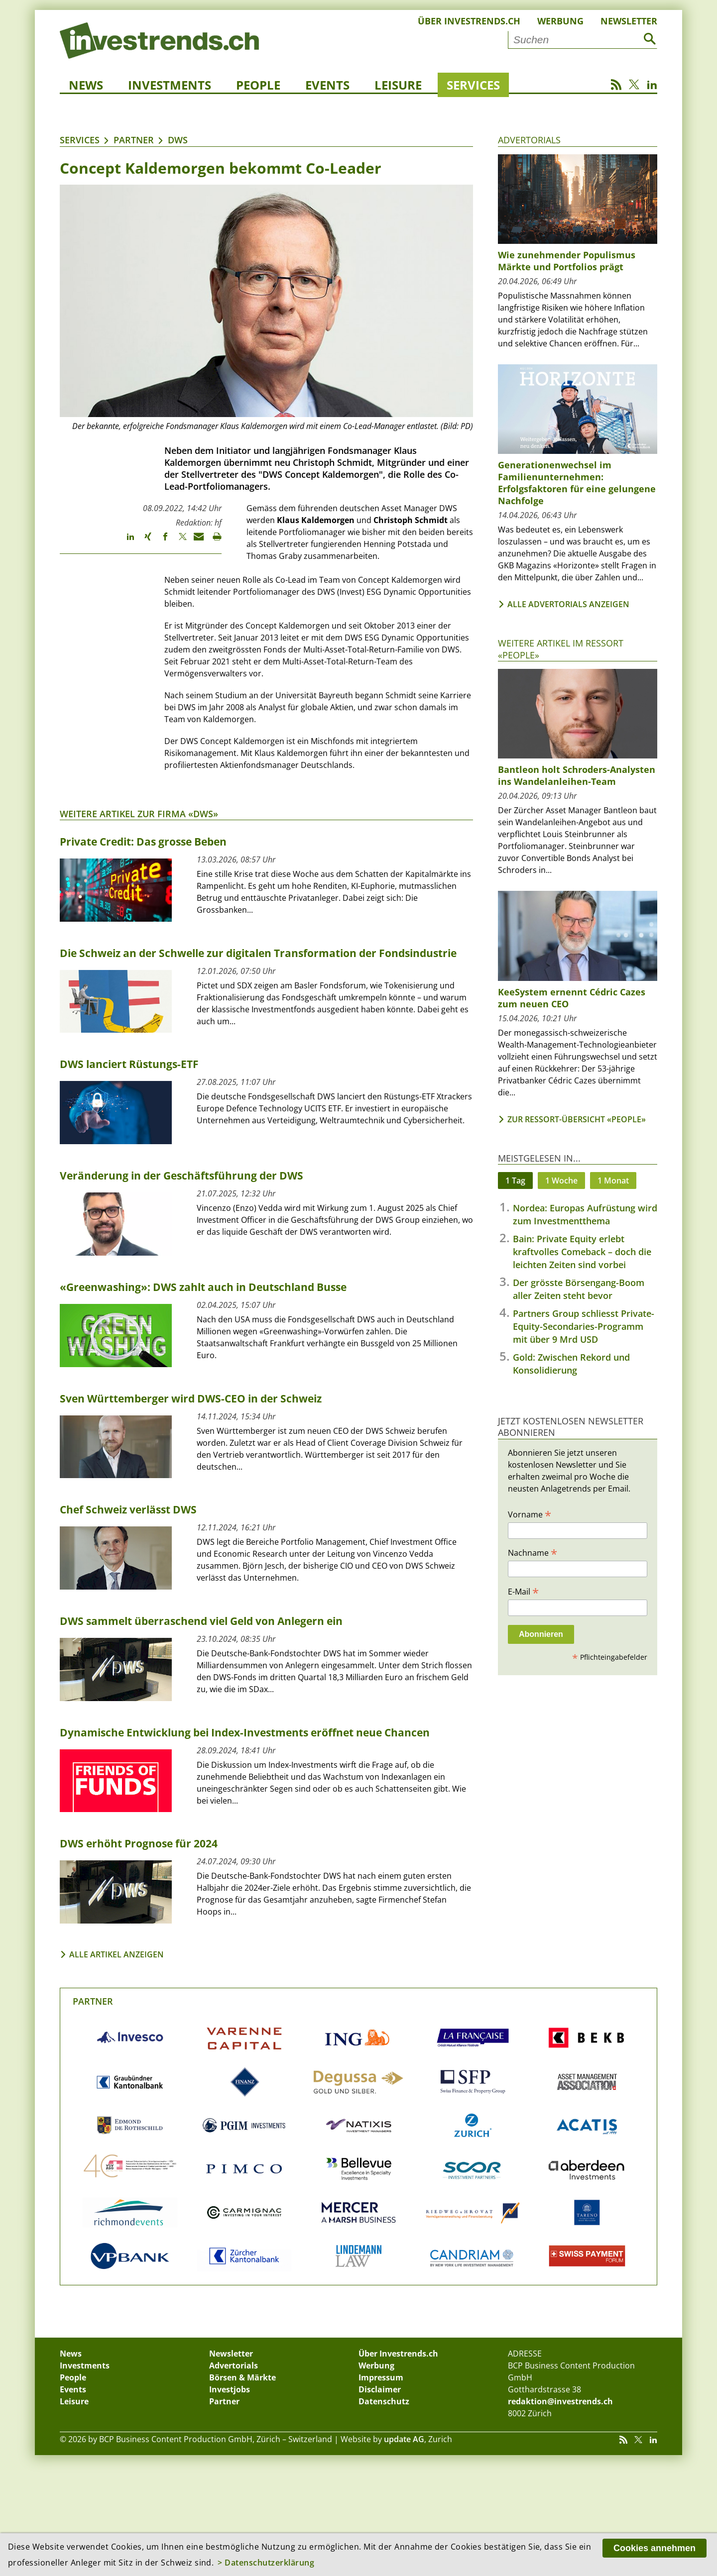 The height and width of the screenshot is (2576, 717). I want to click on Über Investrends.ch, so click(469, 21).